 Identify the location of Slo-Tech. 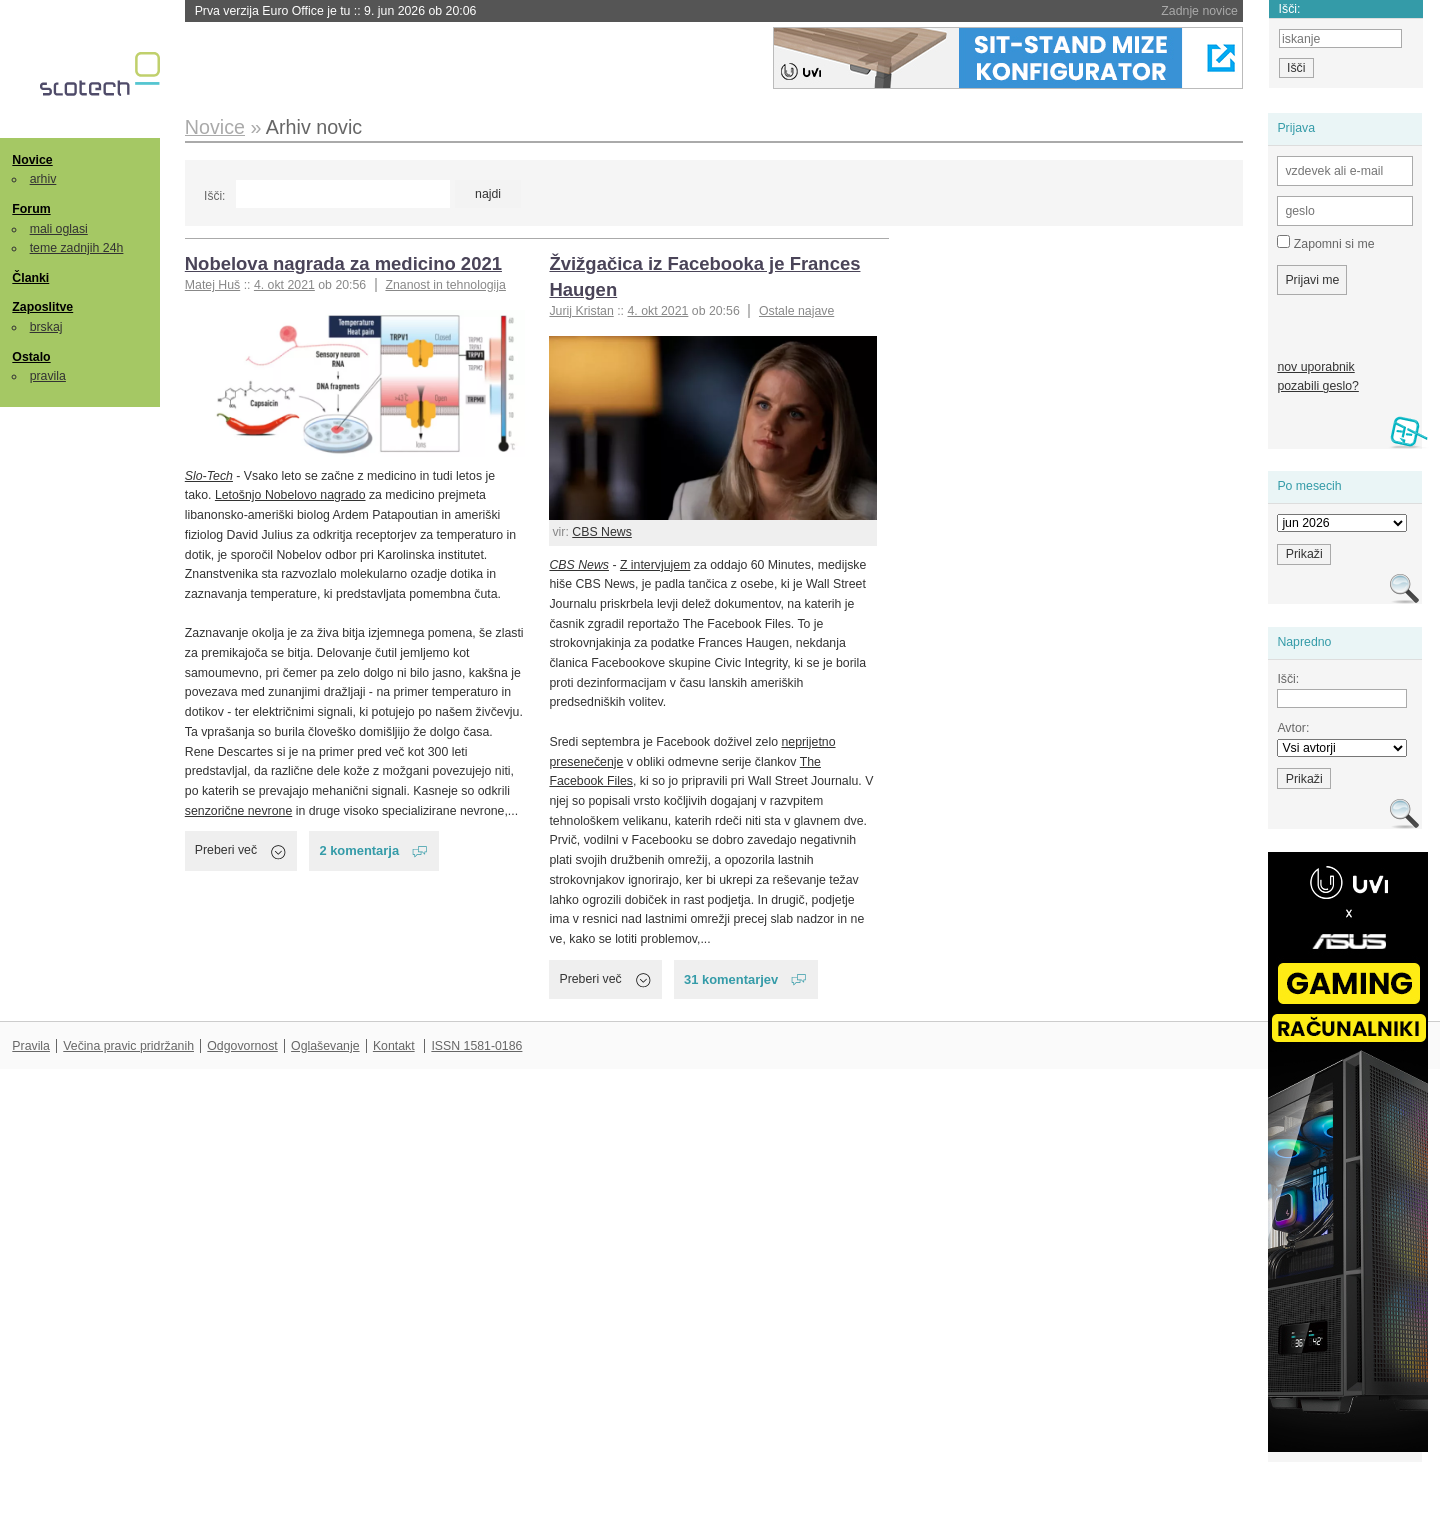
(209, 476).